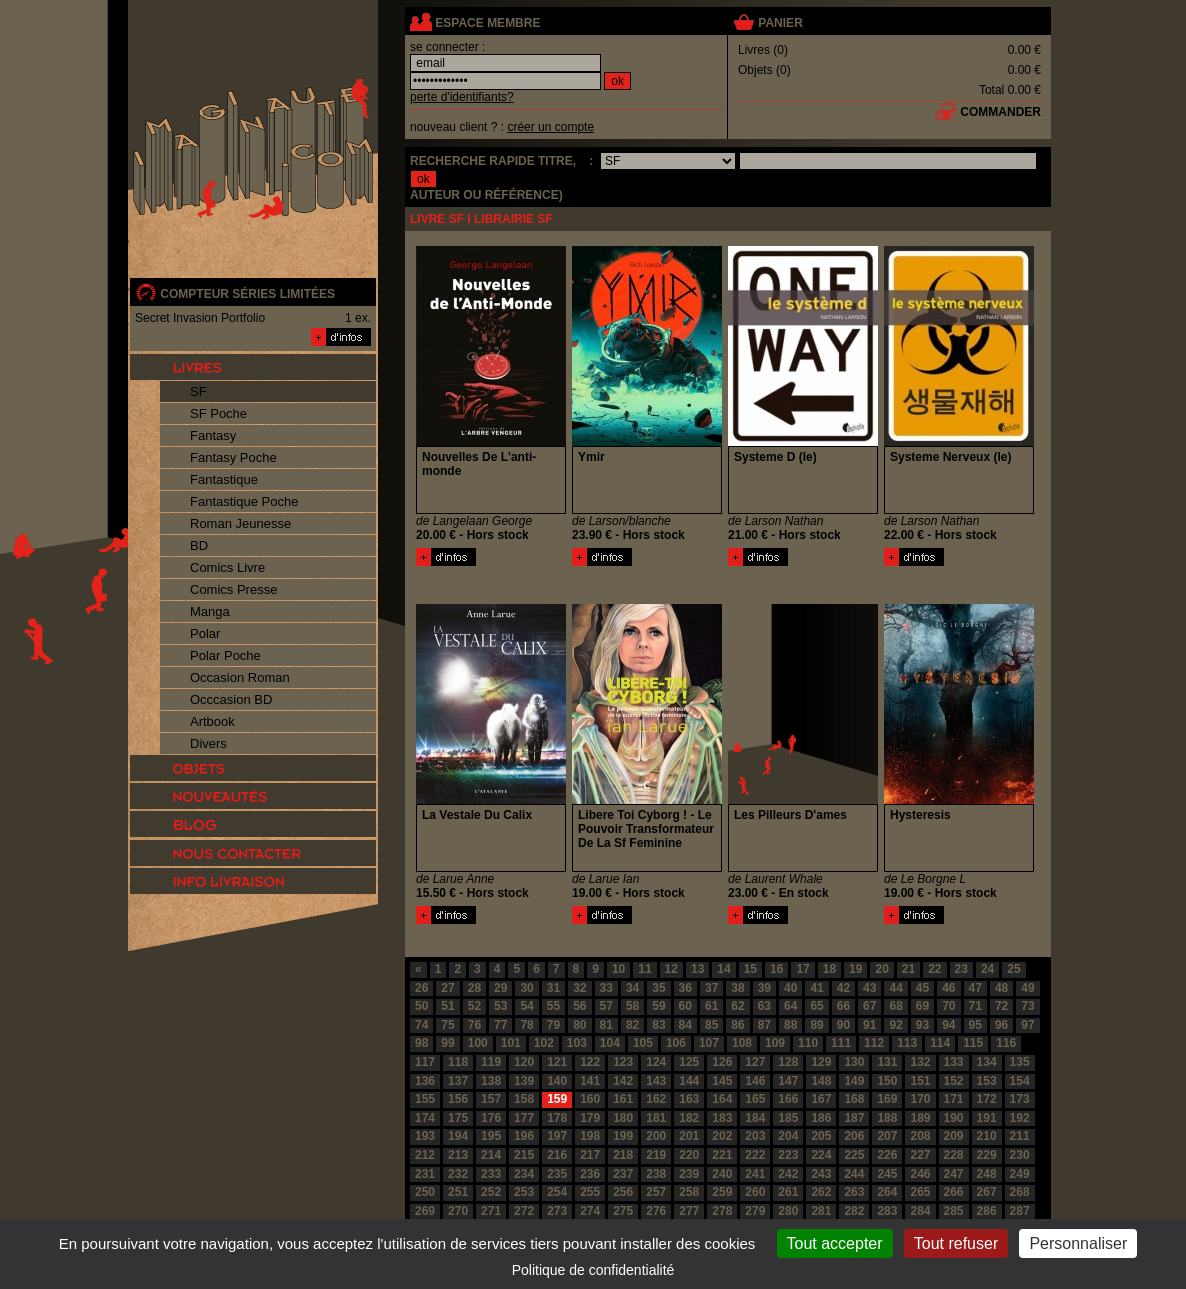  I want to click on 136, so click(425, 1081).